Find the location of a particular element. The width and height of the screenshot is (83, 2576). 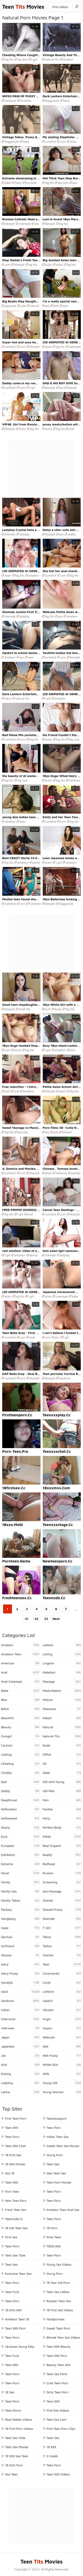

teennude.cc is located at coordinates (14, 2219).